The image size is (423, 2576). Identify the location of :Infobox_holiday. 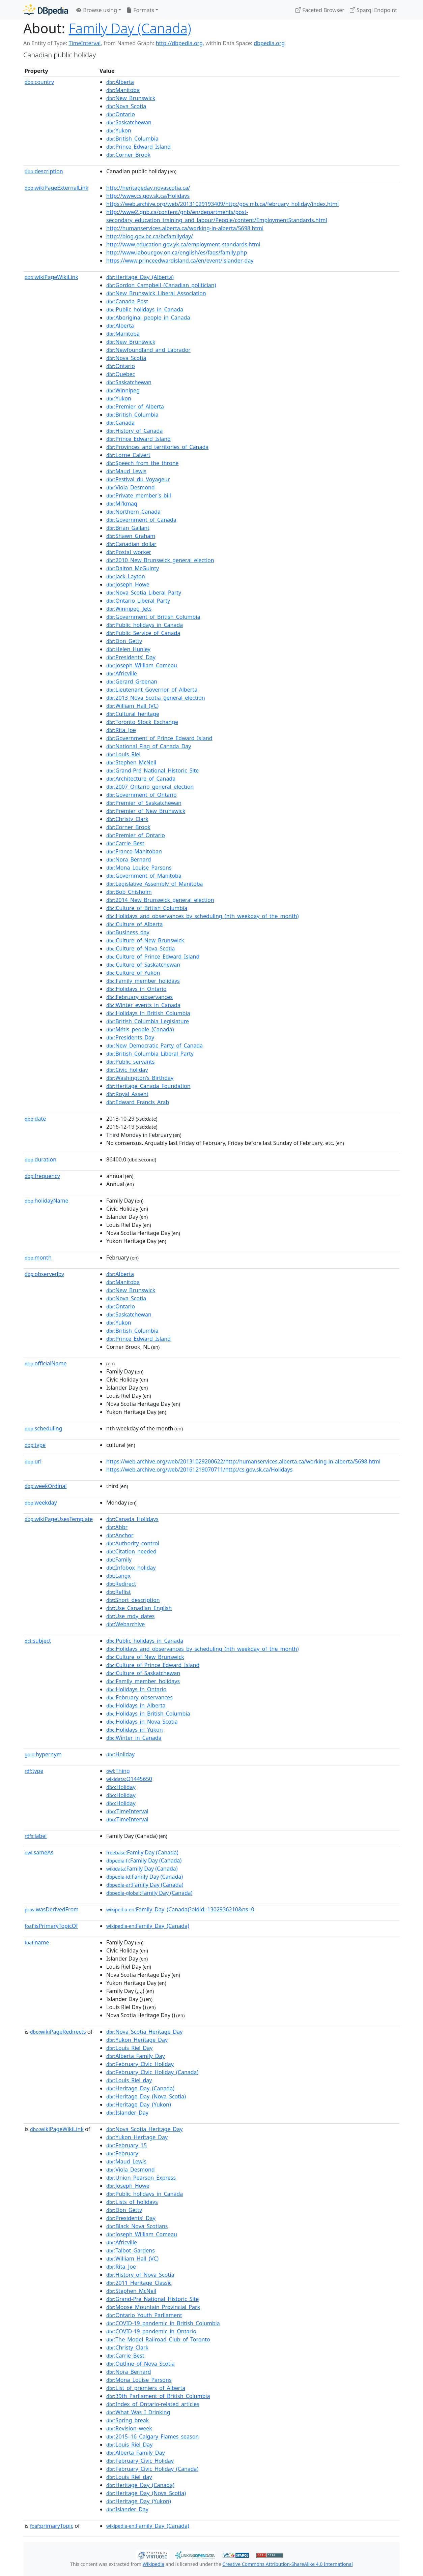
(131, 1567).